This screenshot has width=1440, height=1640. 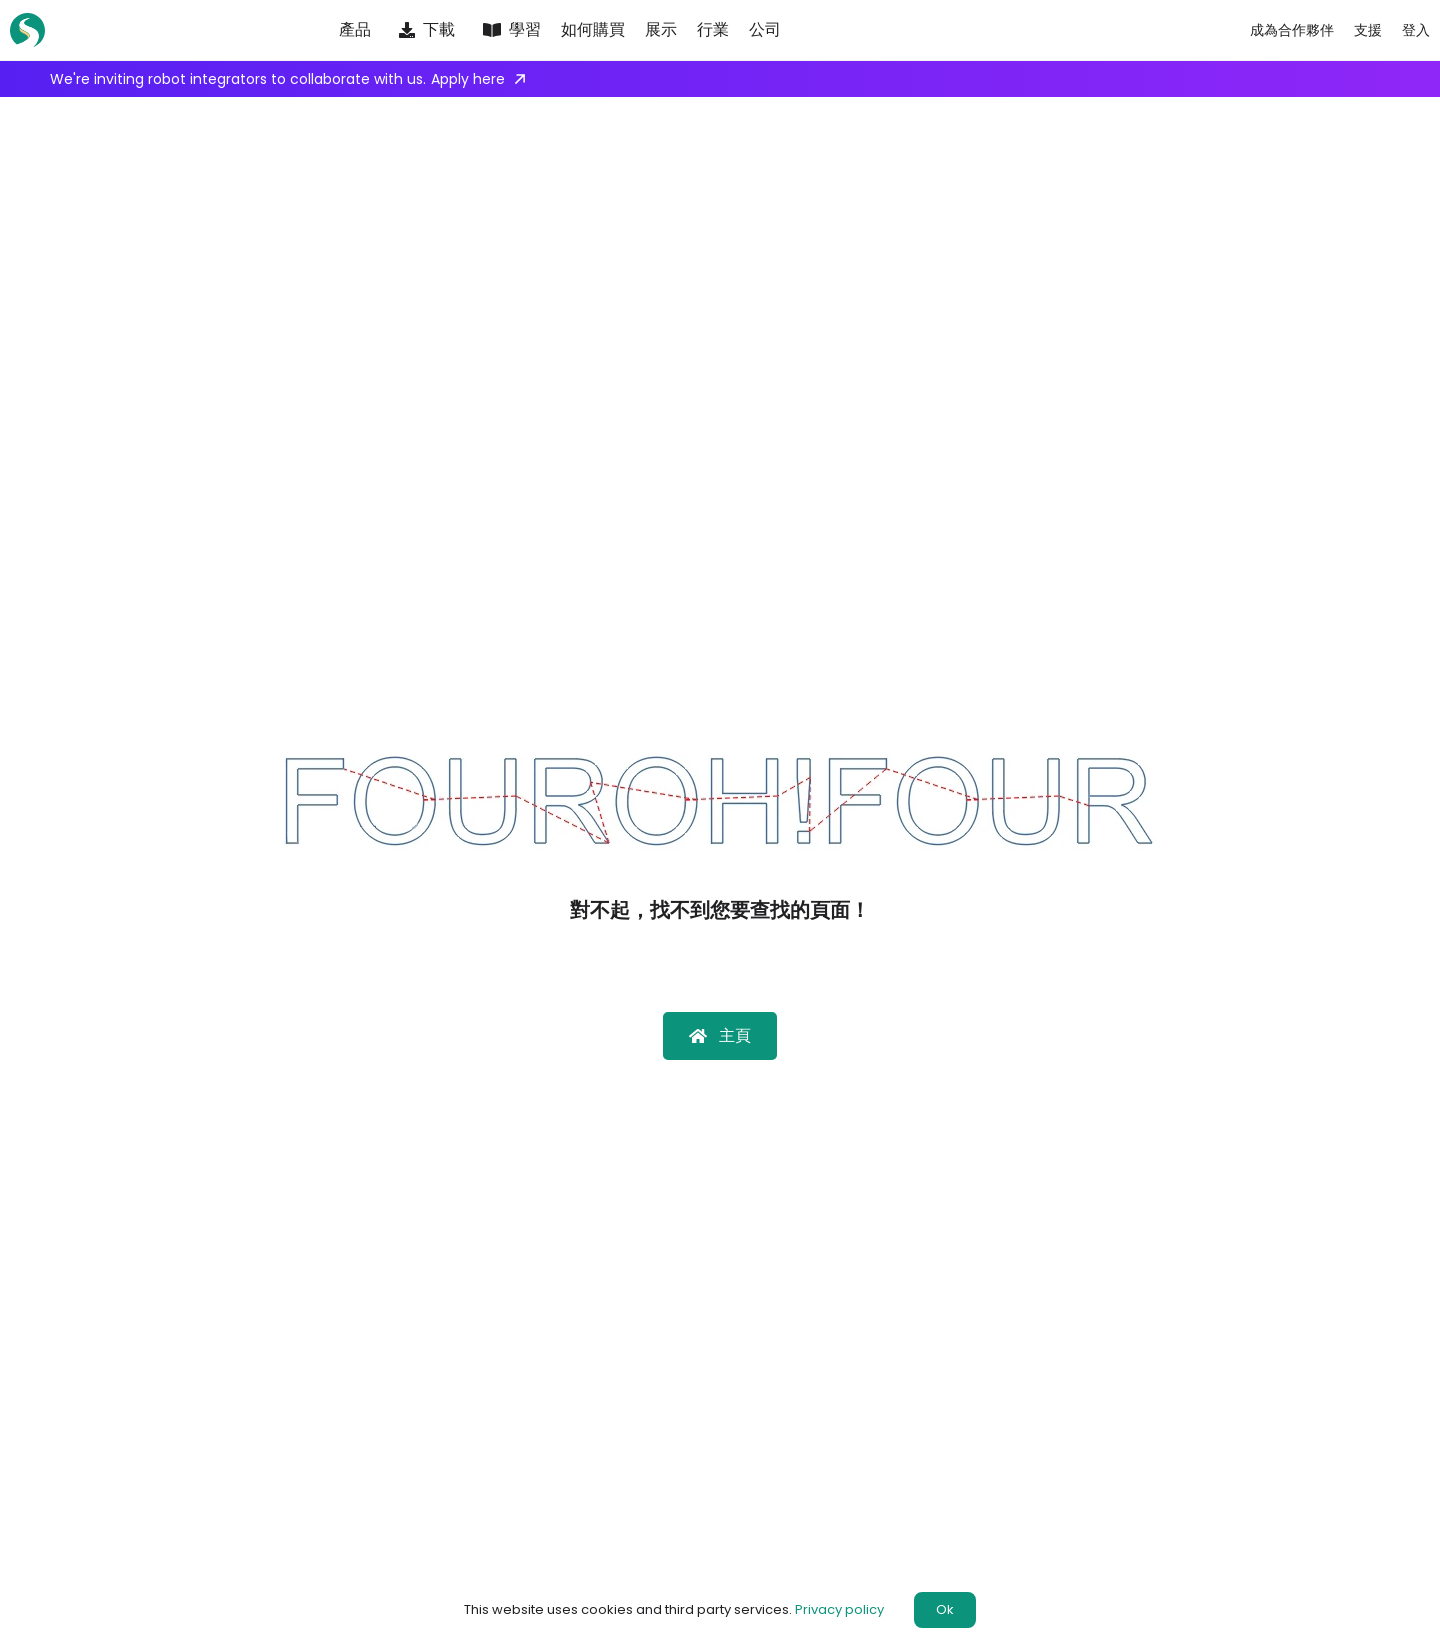 What do you see at coordinates (945, 1609) in the screenshot?
I see `Ok` at bounding box center [945, 1609].